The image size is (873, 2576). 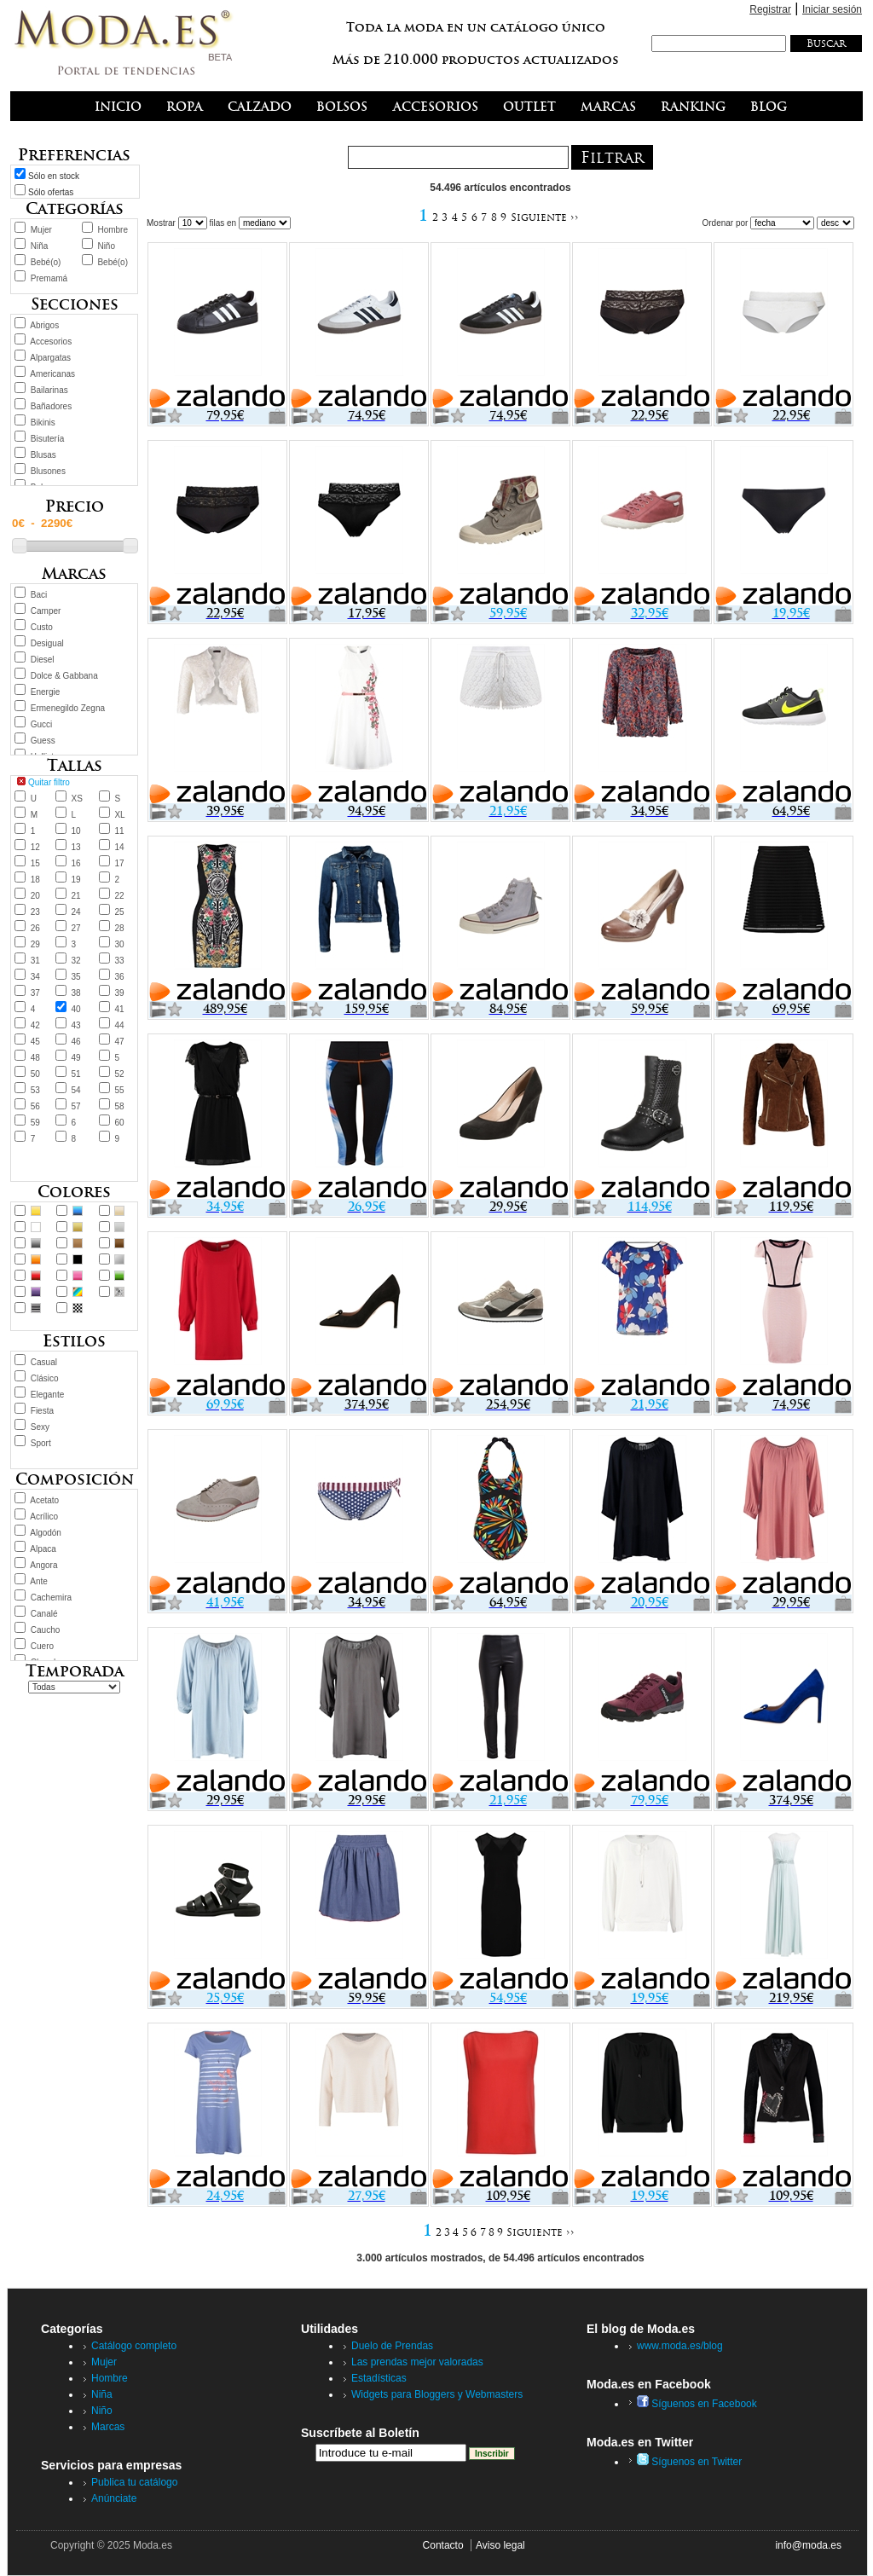 I want to click on Quitar filtro, so click(x=49, y=782).